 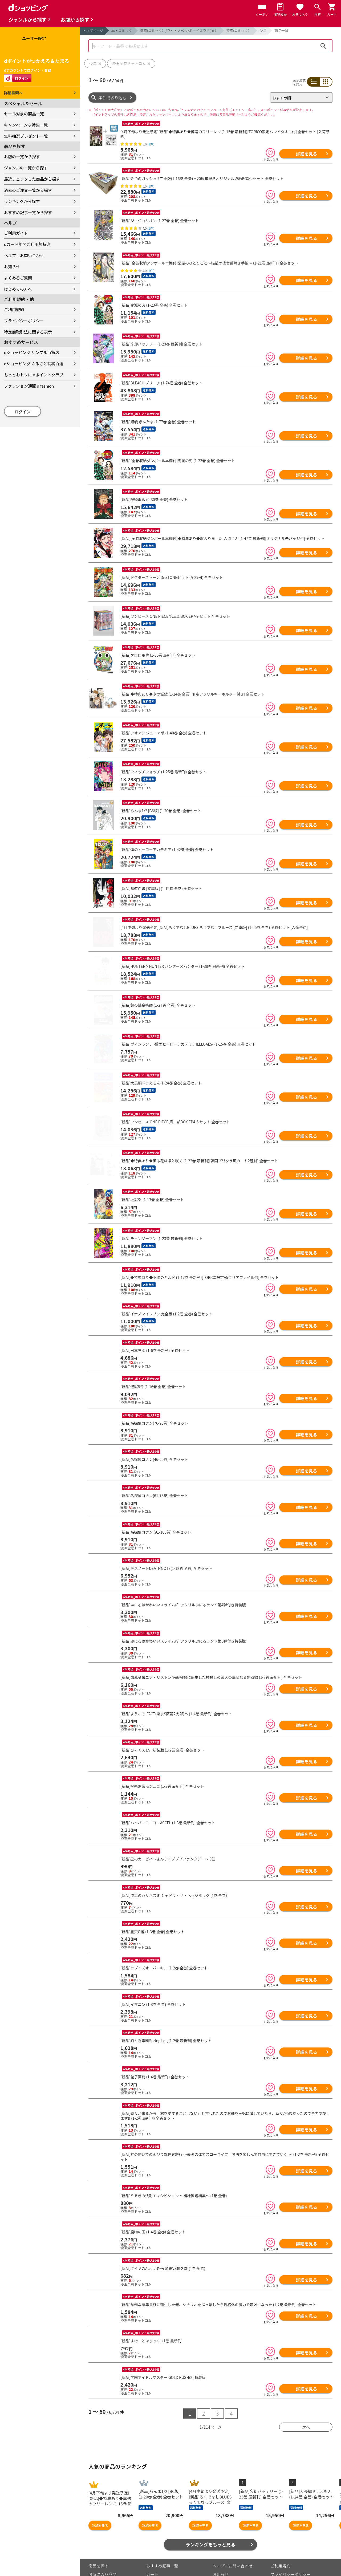 What do you see at coordinates (16, 233) in the screenshot?
I see `ご利用ガイド` at bounding box center [16, 233].